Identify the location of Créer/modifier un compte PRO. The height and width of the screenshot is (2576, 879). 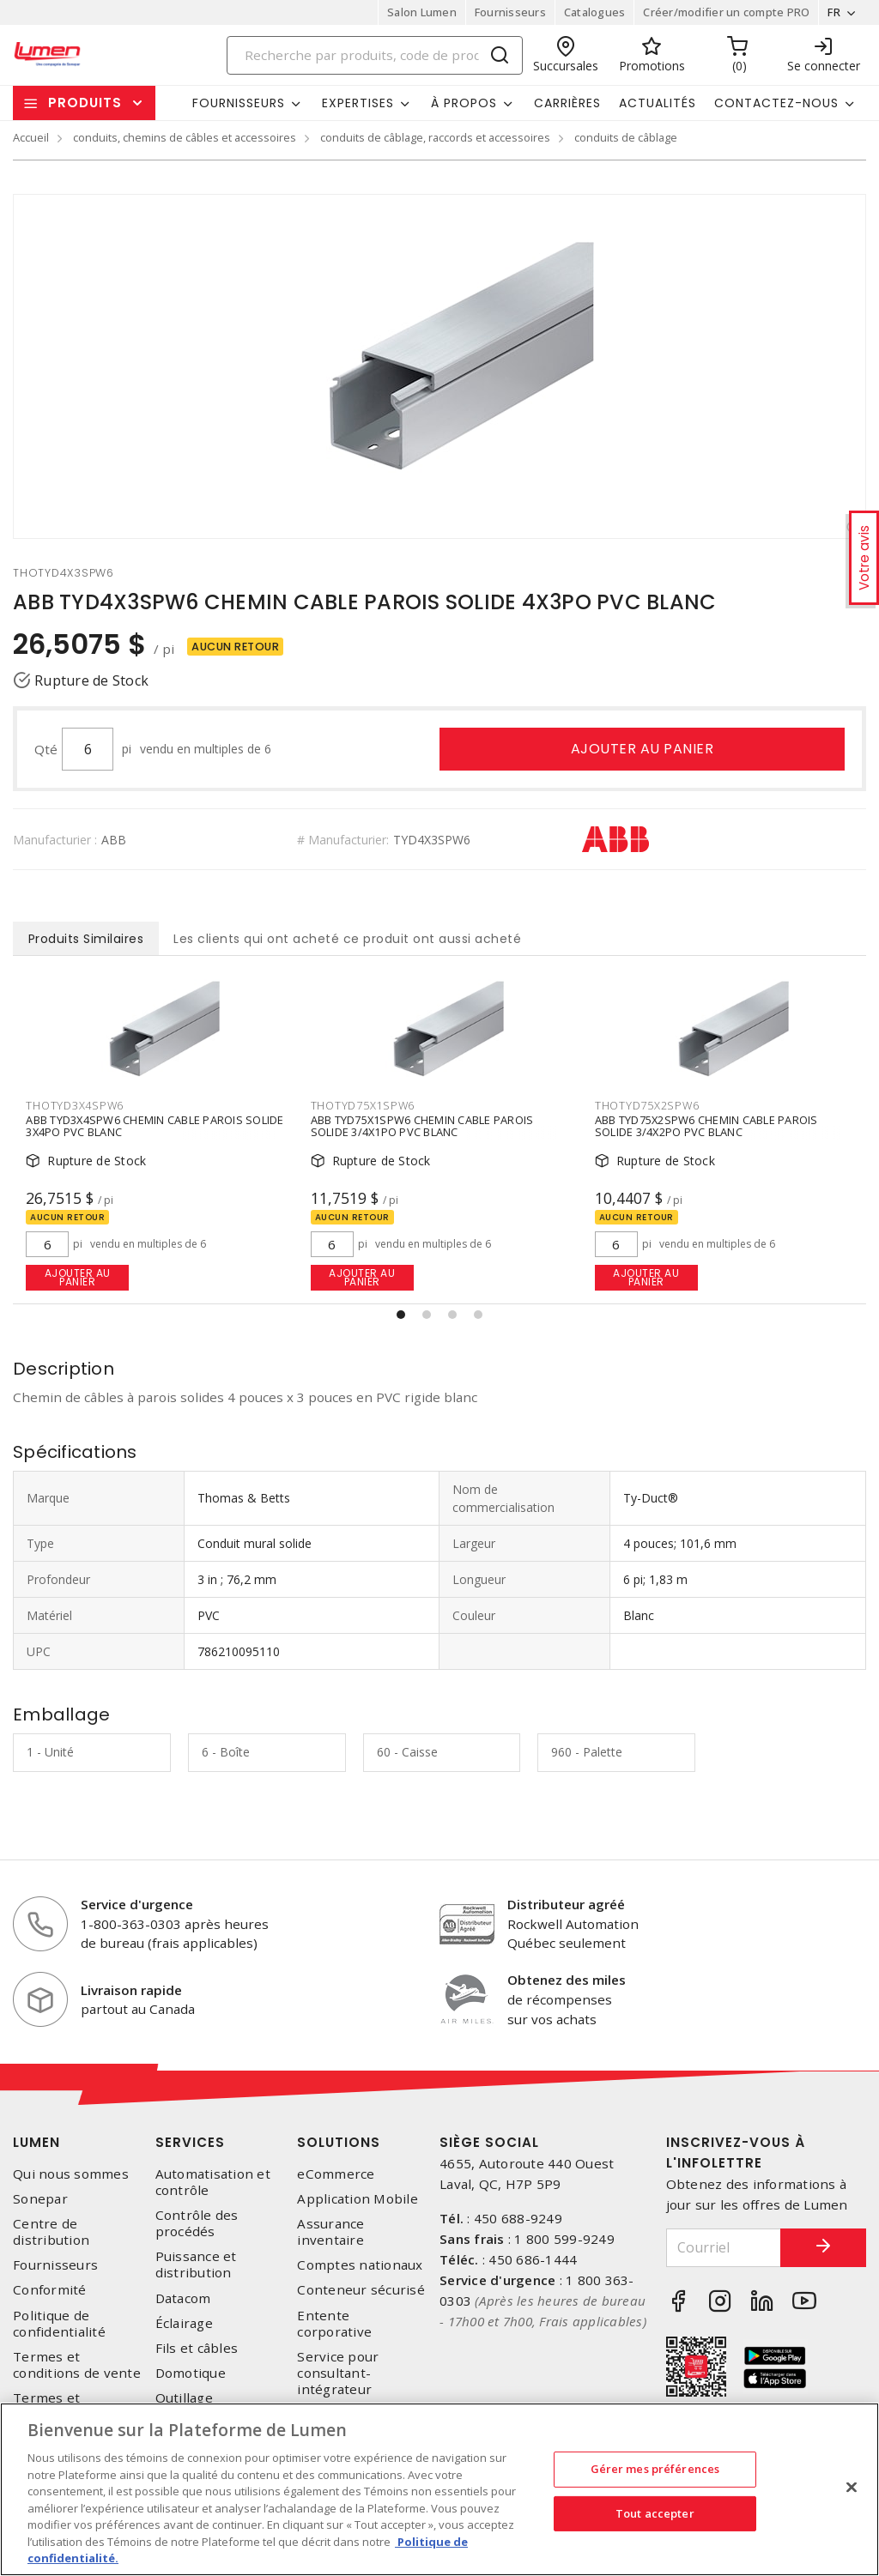
(726, 12).